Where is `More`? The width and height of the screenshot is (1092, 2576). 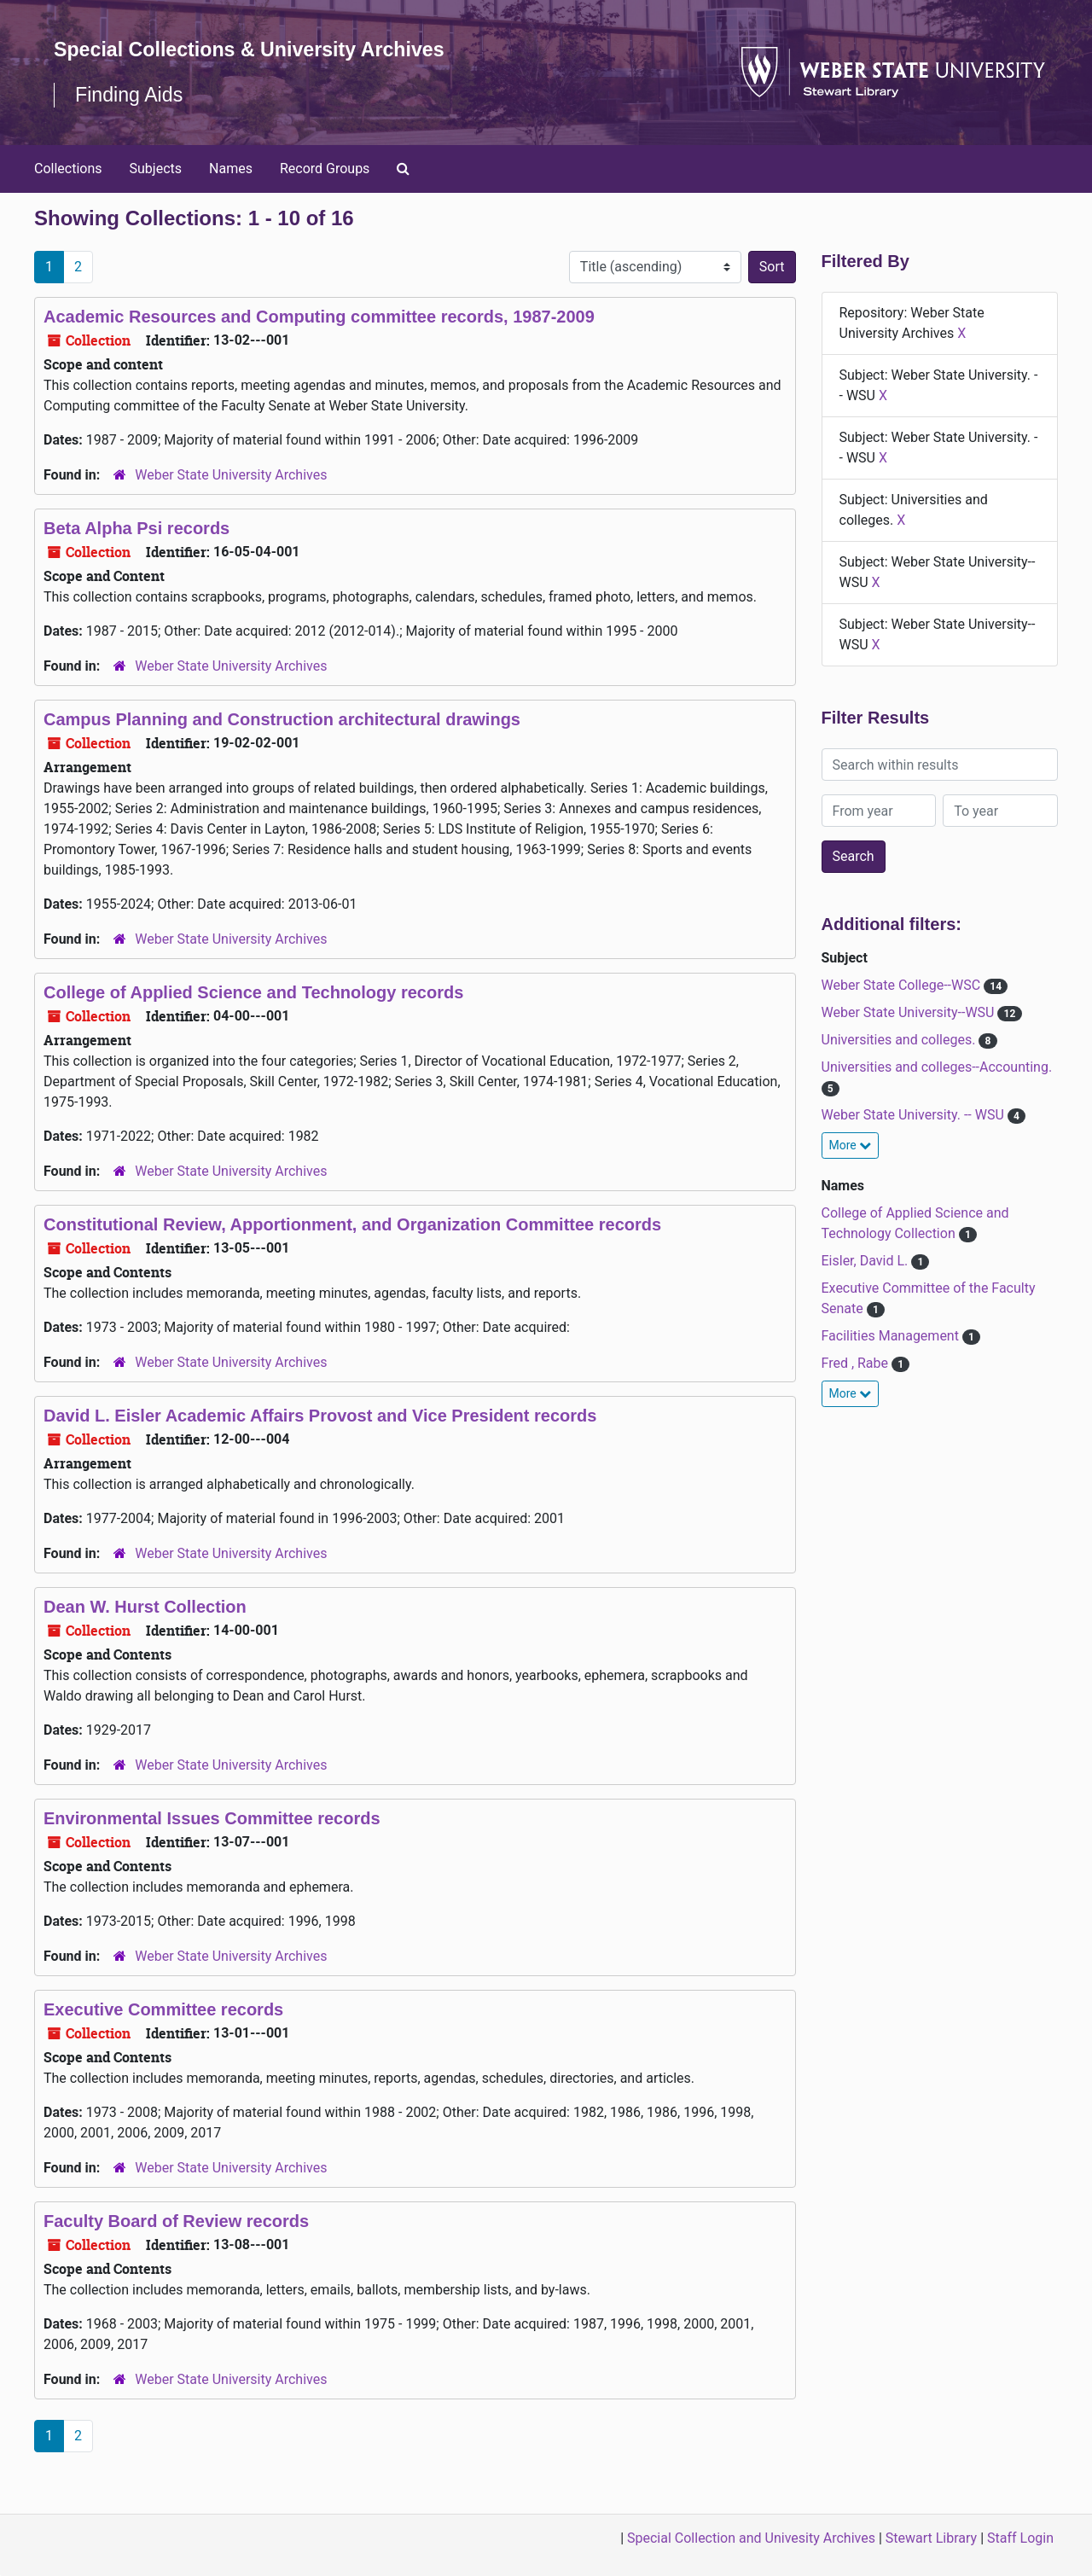 More is located at coordinates (850, 1145).